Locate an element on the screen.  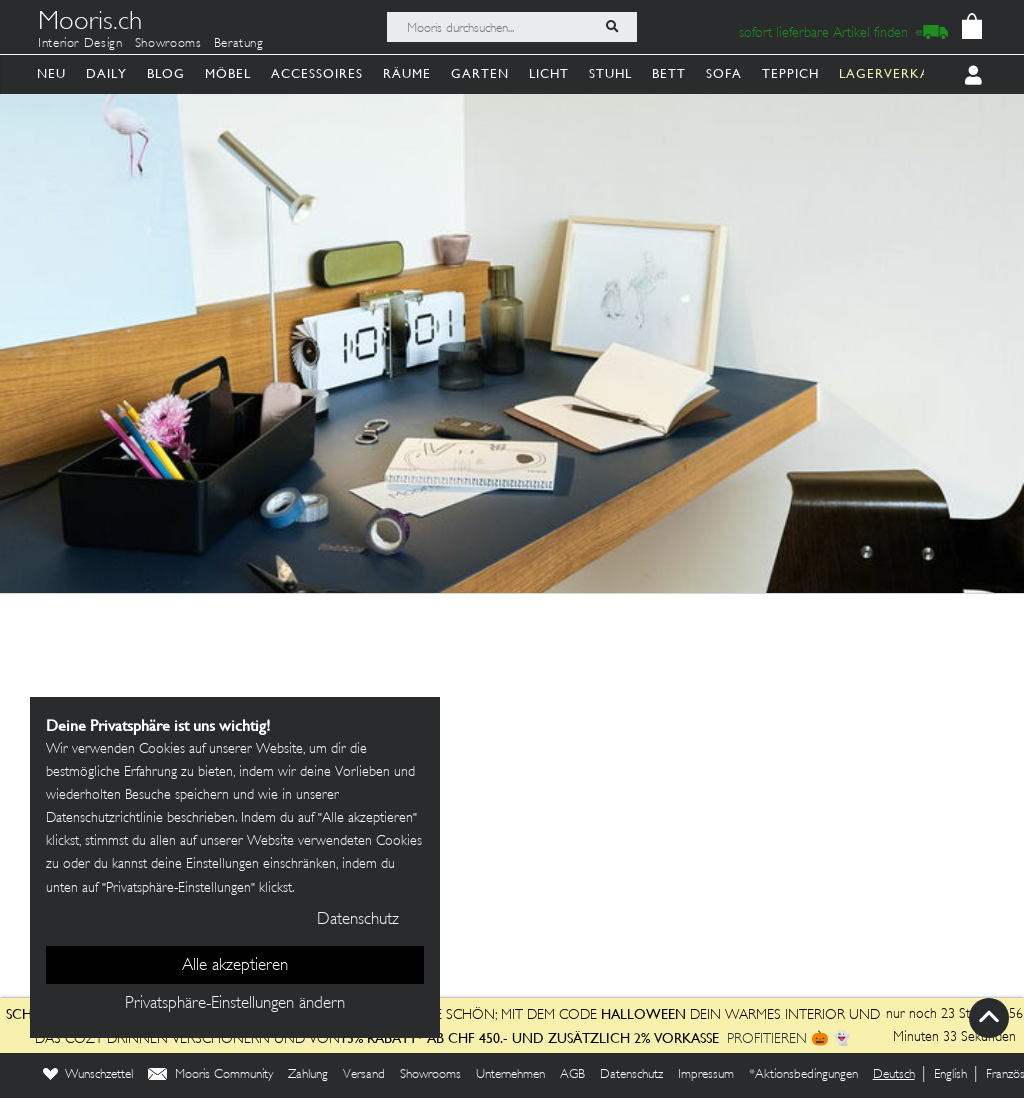
Stuhl is located at coordinates (610, 73).